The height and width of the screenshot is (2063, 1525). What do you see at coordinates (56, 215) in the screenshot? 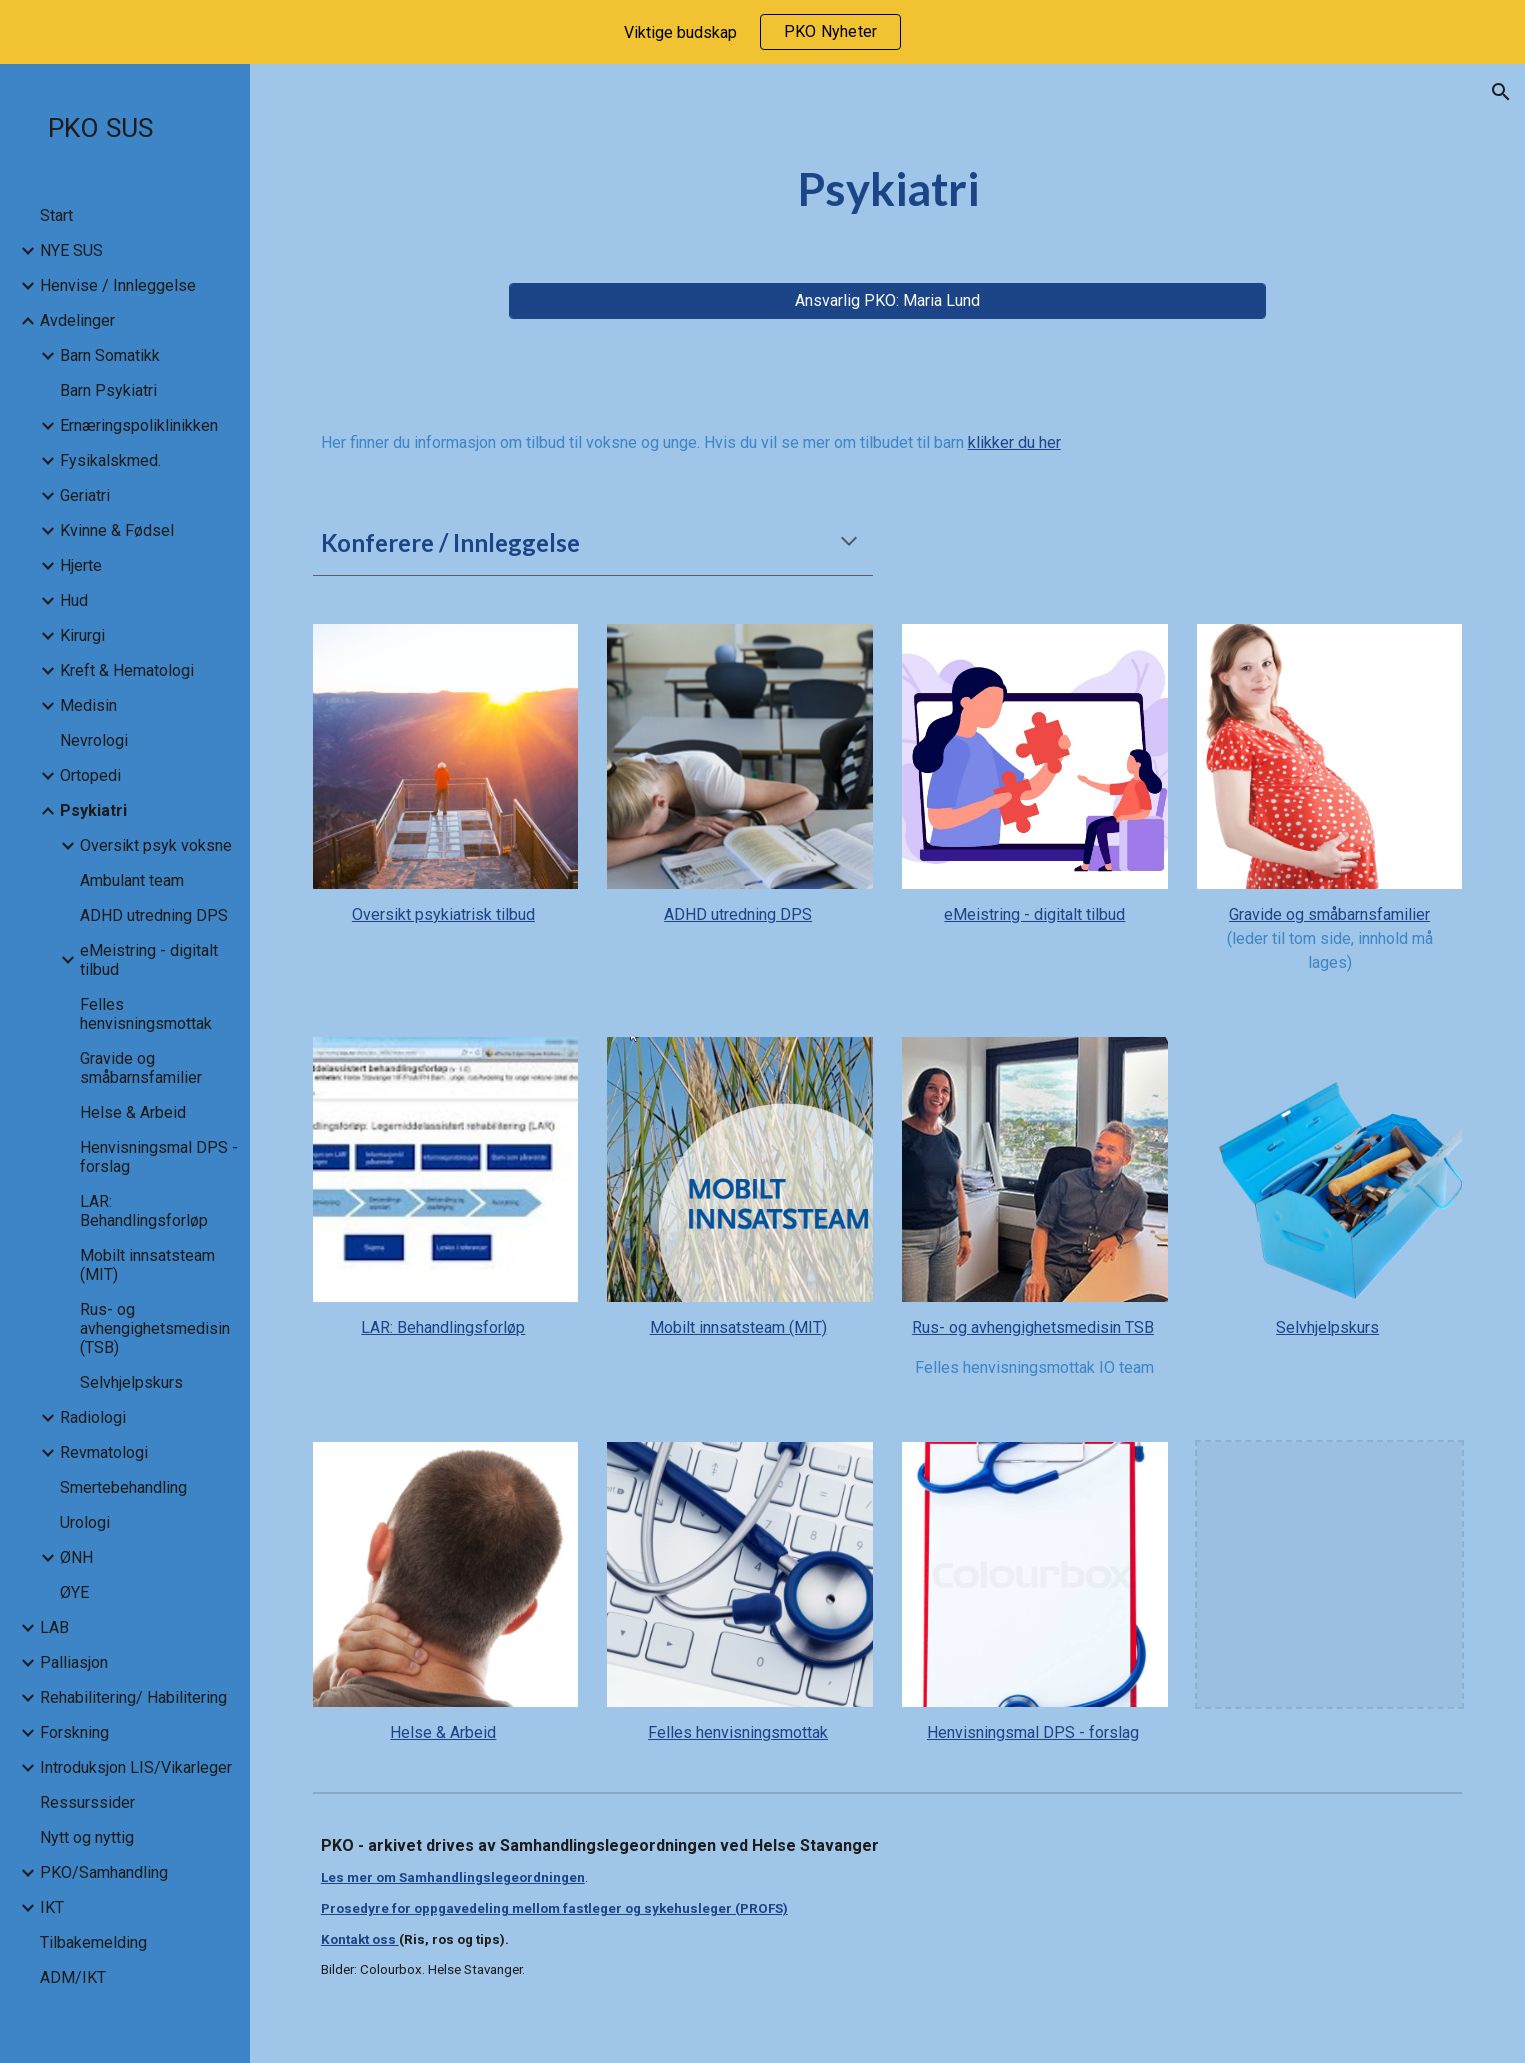
I see `Start [link]` at bounding box center [56, 215].